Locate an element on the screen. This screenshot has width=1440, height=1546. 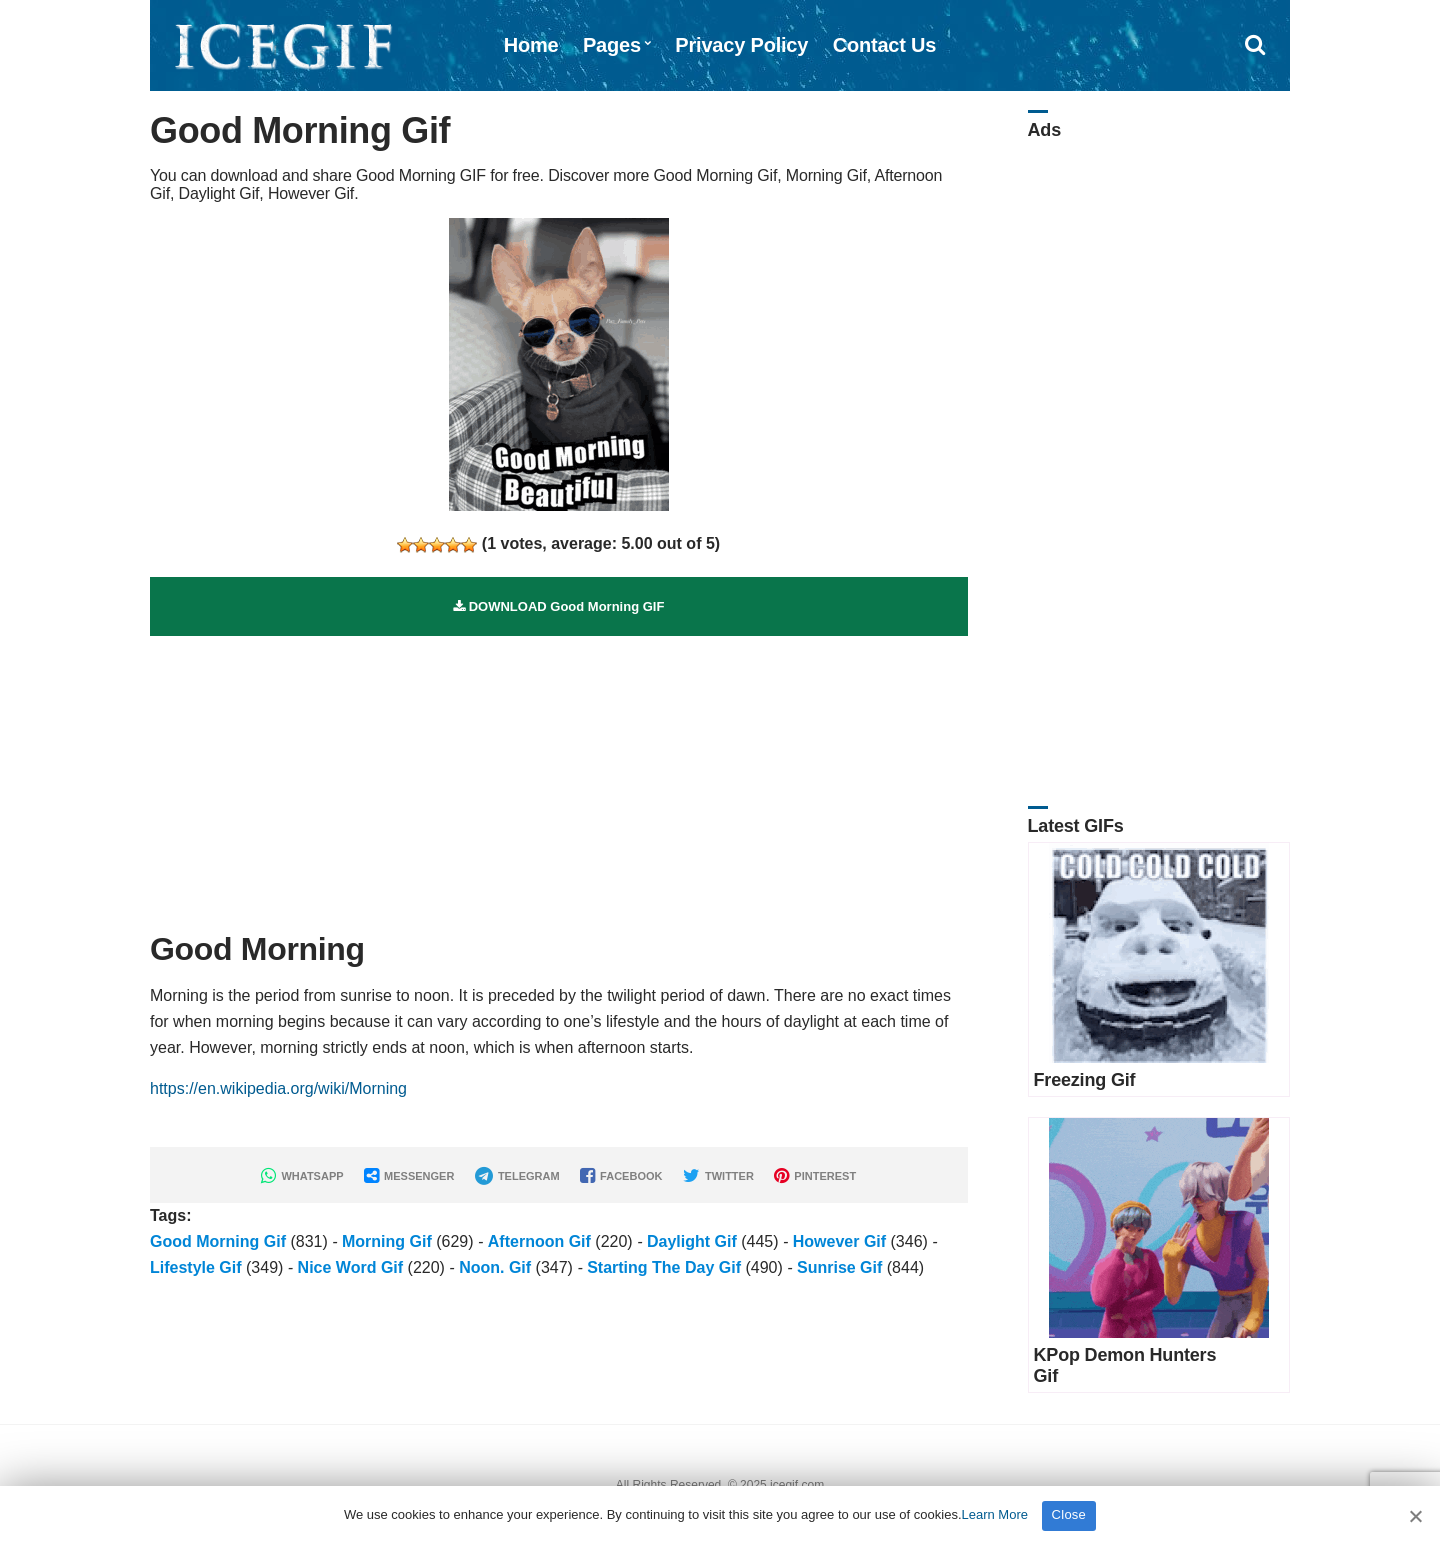
TWITTER is located at coordinates (718, 1176).